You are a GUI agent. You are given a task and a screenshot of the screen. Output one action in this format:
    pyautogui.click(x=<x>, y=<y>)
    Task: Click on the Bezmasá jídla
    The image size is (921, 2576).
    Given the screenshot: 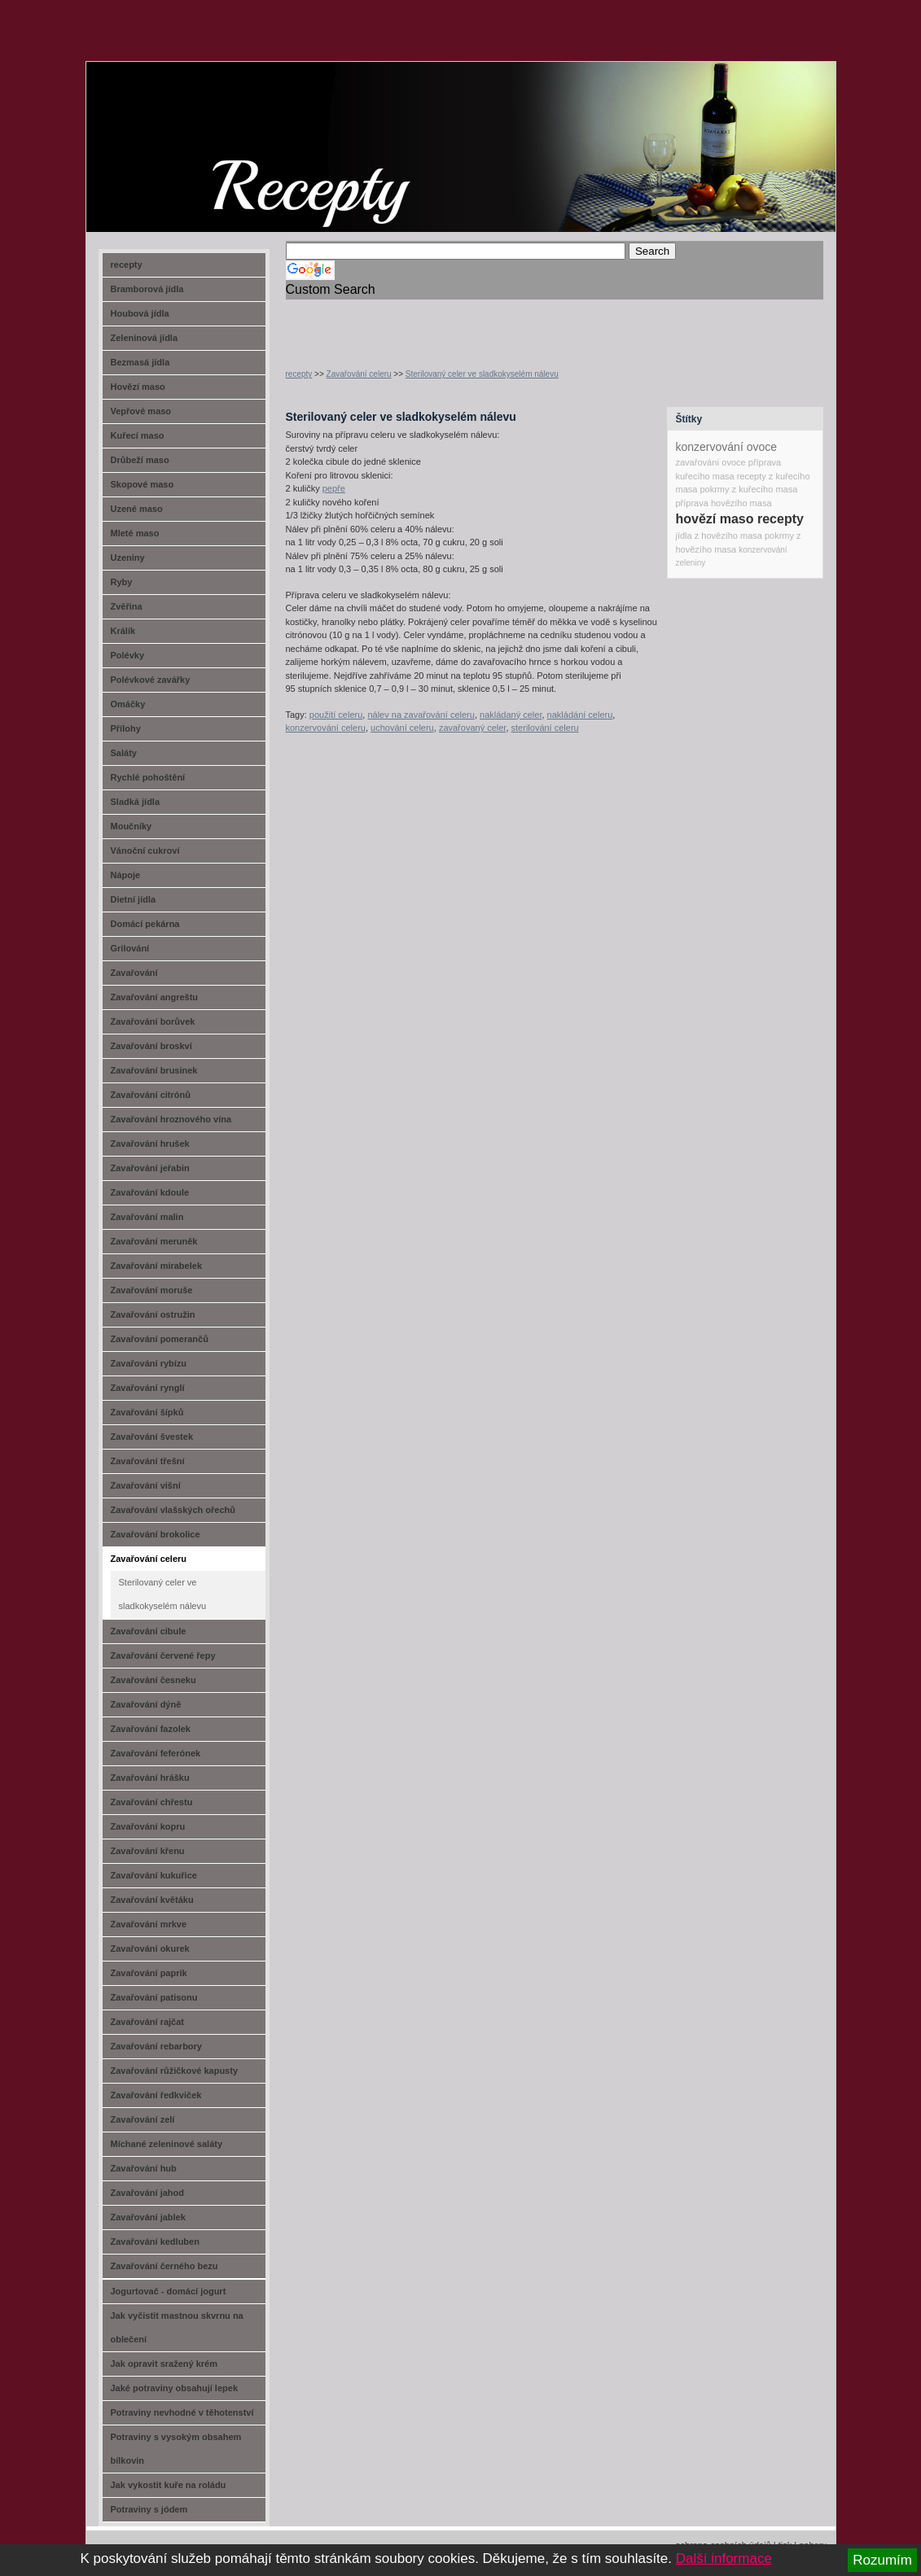 What is the action you would take?
    pyautogui.click(x=140, y=362)
    